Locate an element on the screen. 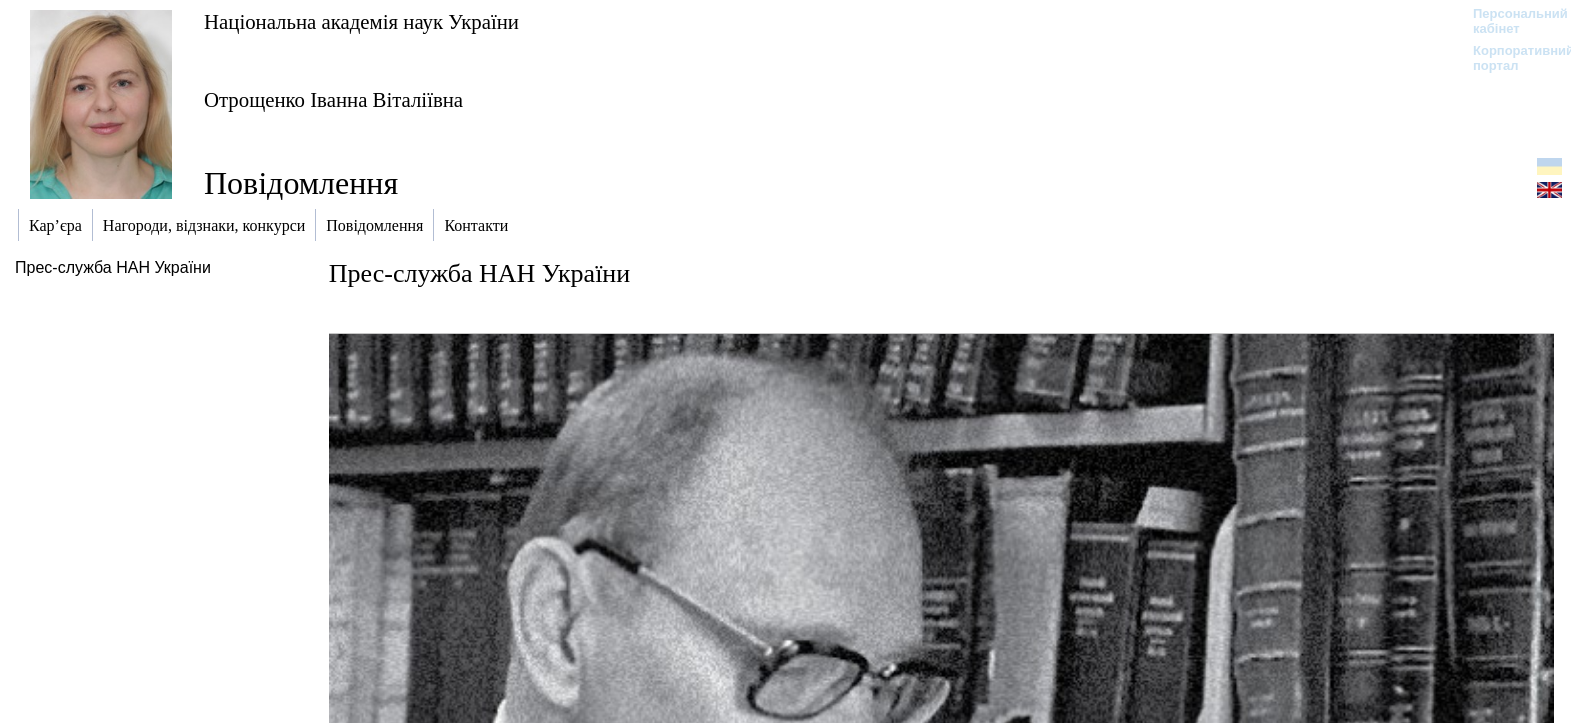  Персональний кабінет is located at coordinates (1510, 21).